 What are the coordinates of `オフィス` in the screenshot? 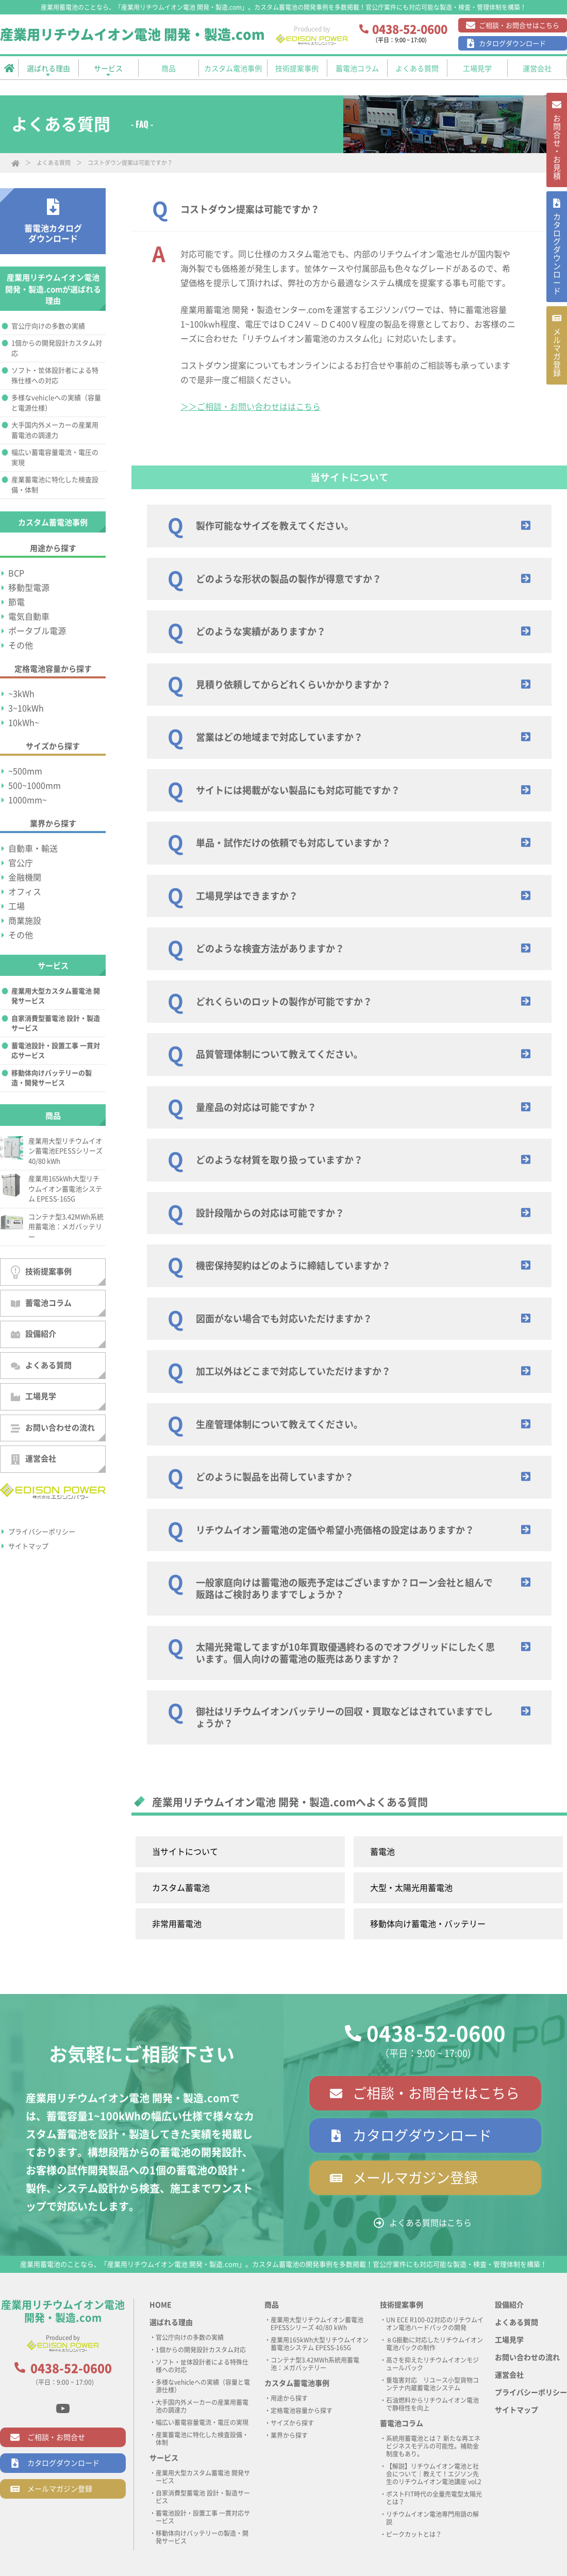 It's located at (24, 892).